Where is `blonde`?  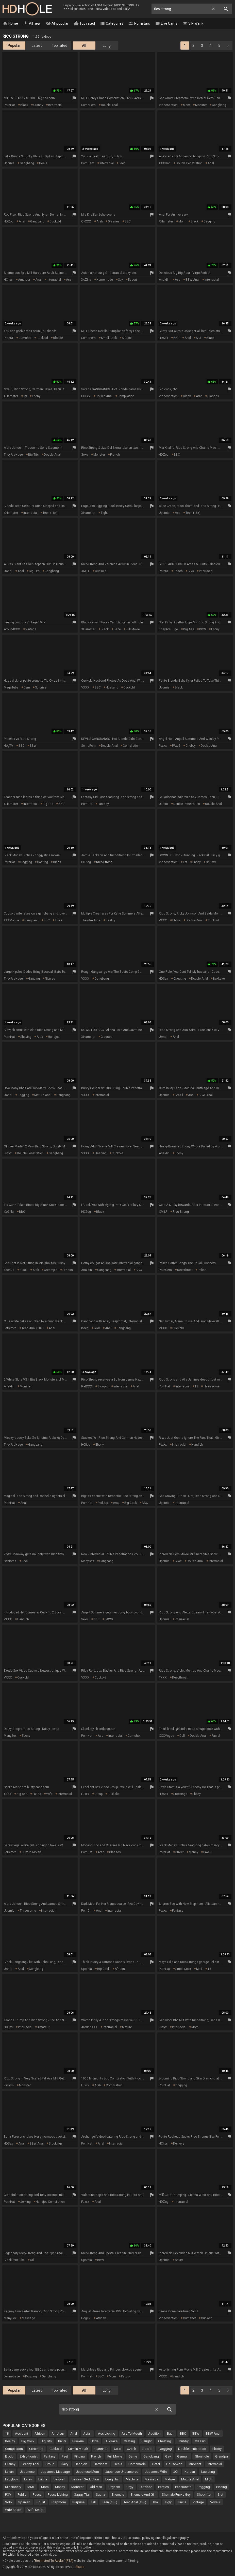 blonde is located at coordinates (58, 338).